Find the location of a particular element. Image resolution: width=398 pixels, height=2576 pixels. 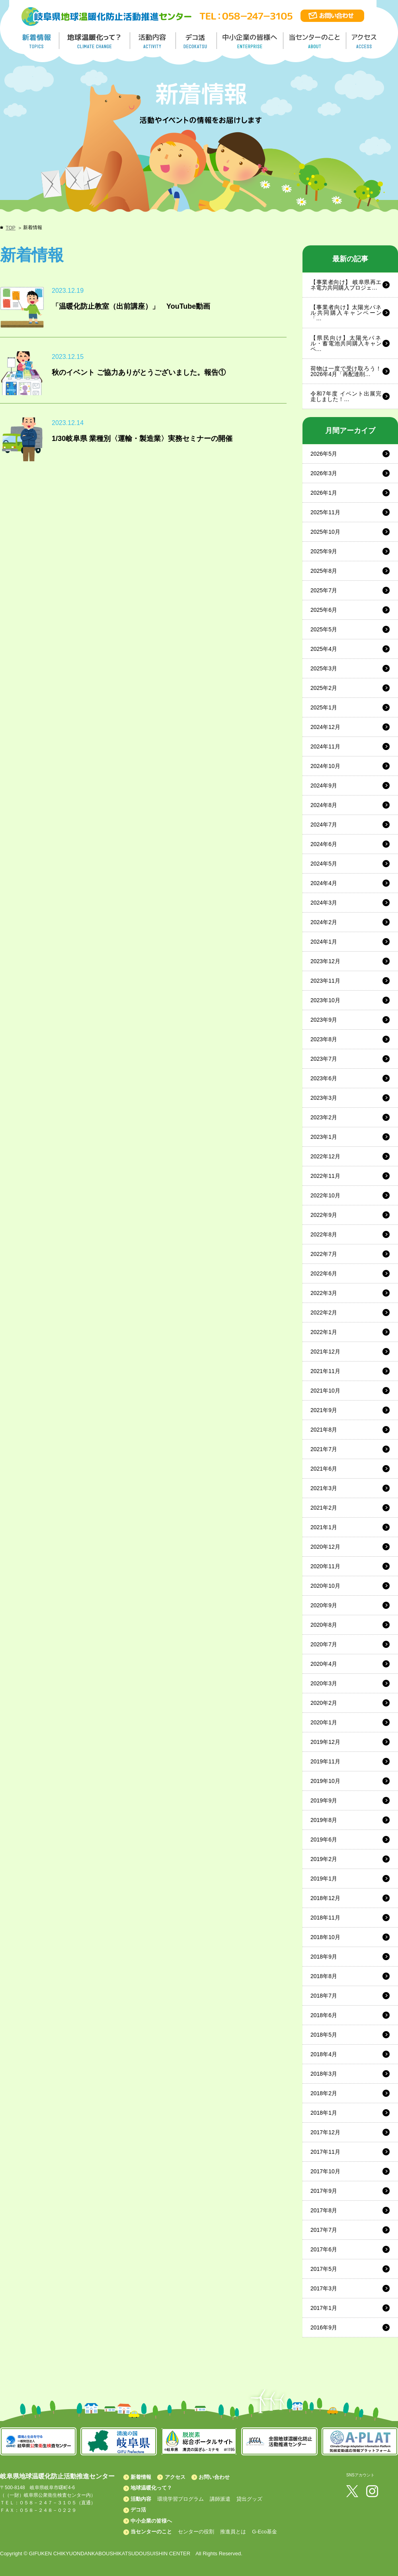

2018年6月 is located at coordinates (323, 2015).